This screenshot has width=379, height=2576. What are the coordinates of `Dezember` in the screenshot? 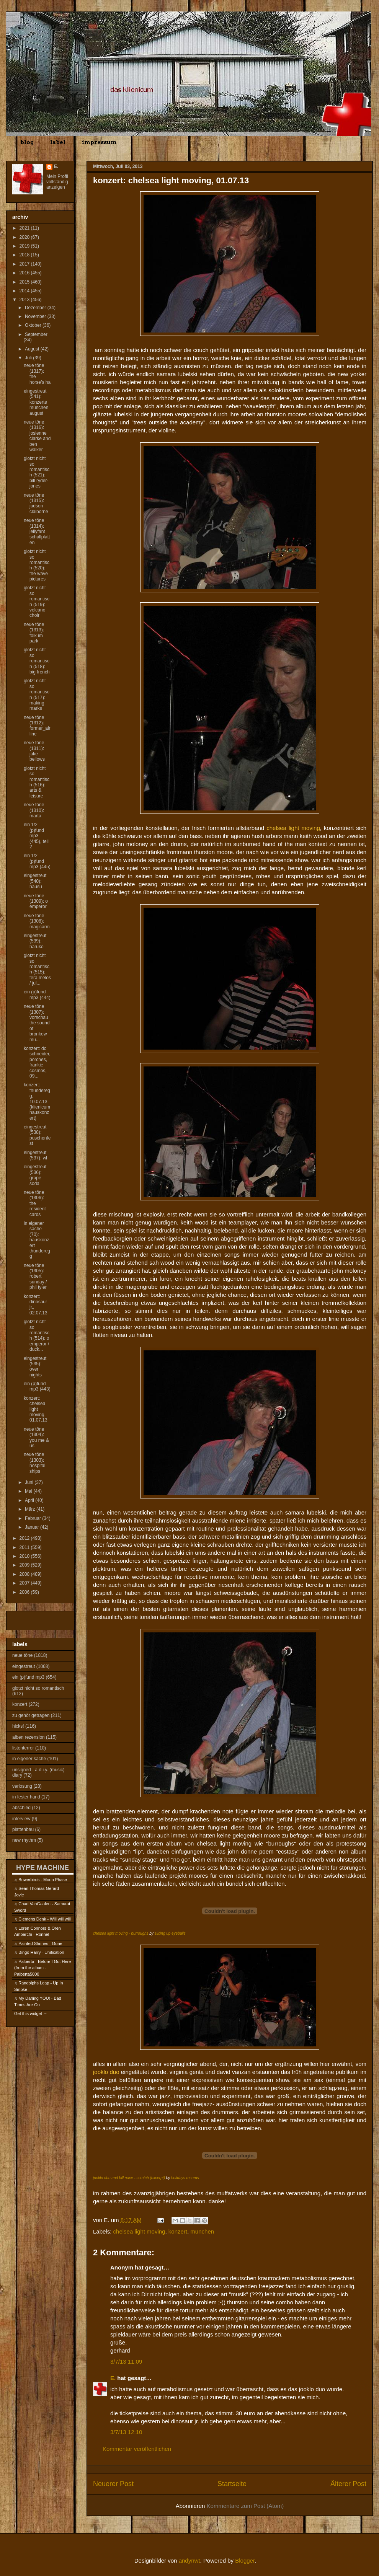 It's located at (36, 307).